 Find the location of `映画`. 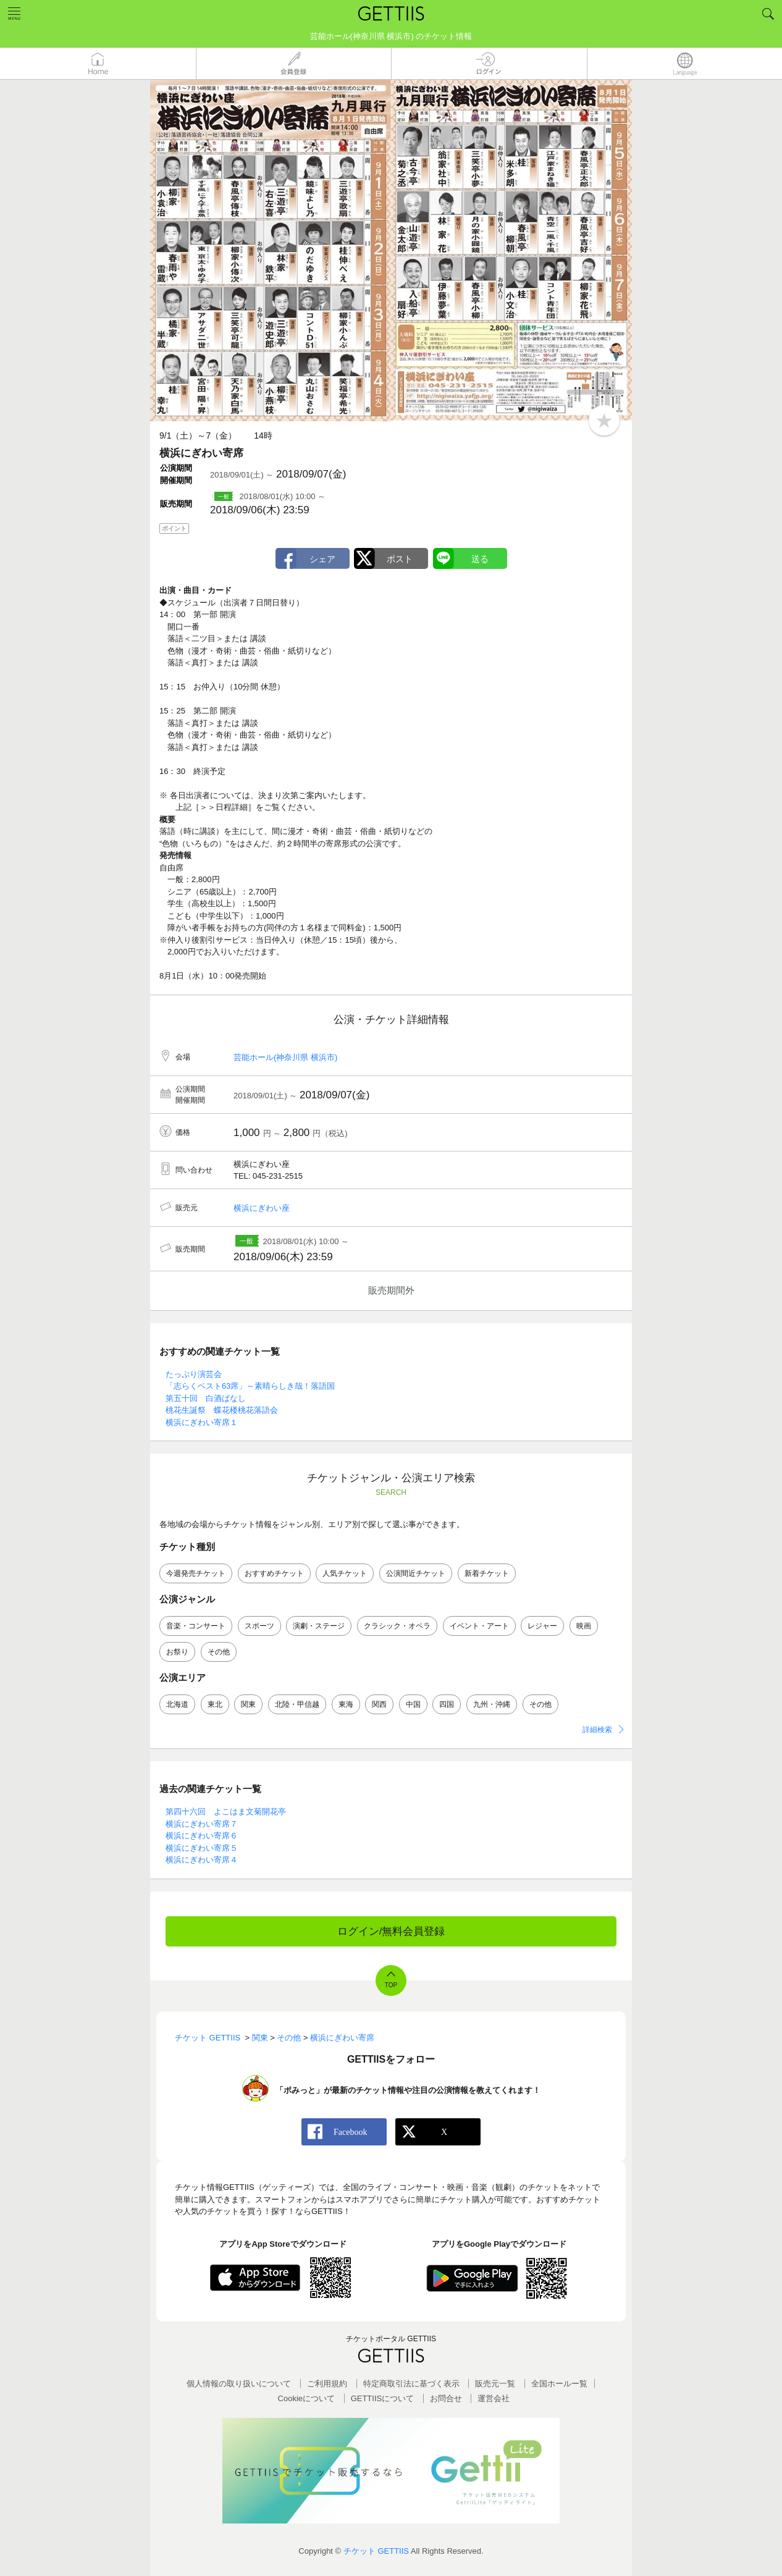

映画 is located at coordinates (583, 1626).